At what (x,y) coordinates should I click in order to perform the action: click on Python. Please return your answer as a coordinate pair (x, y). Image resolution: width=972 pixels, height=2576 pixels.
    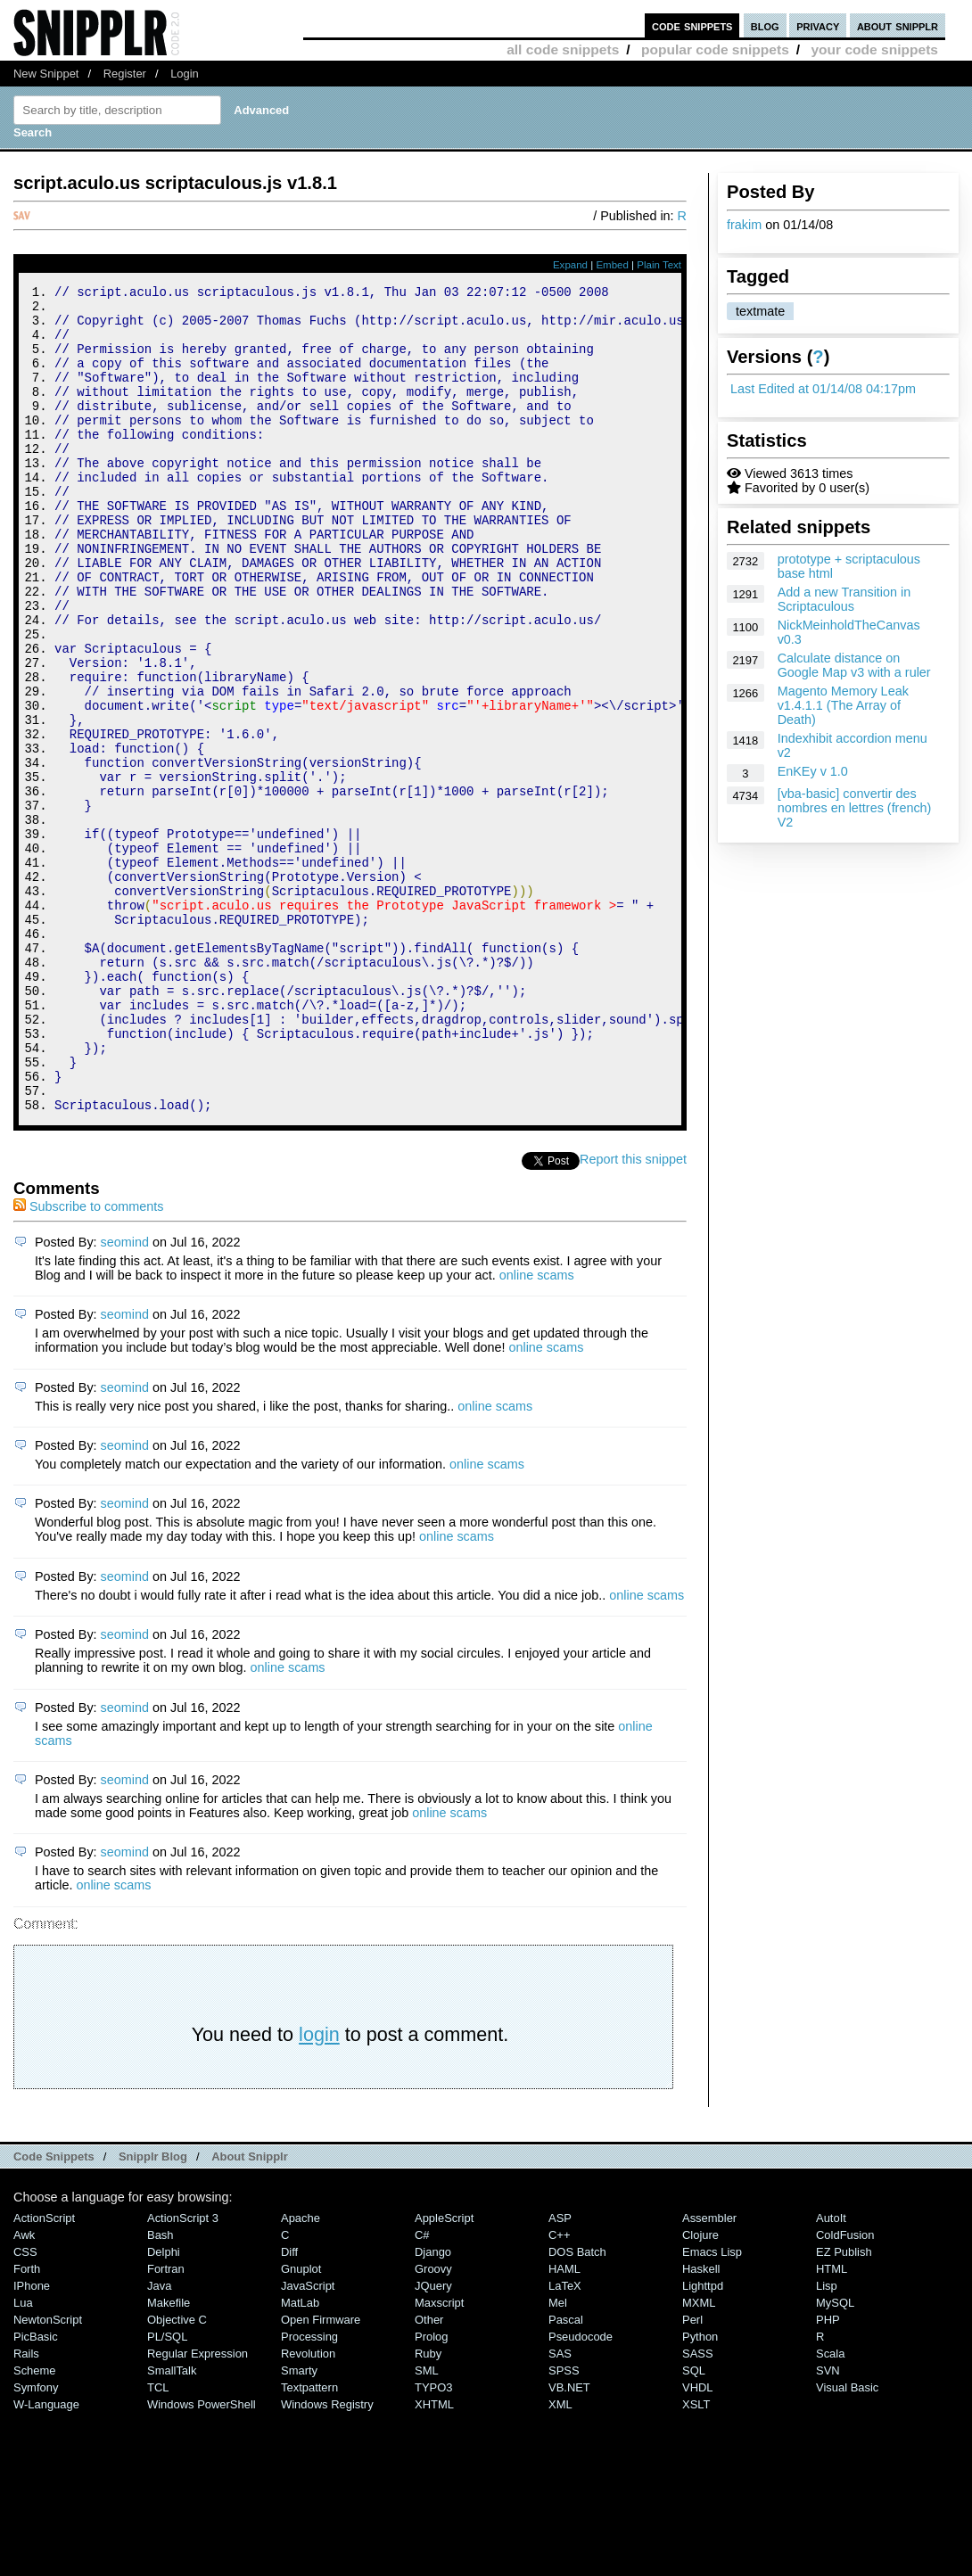
    Looking at the image, I should click on (700, 2491).